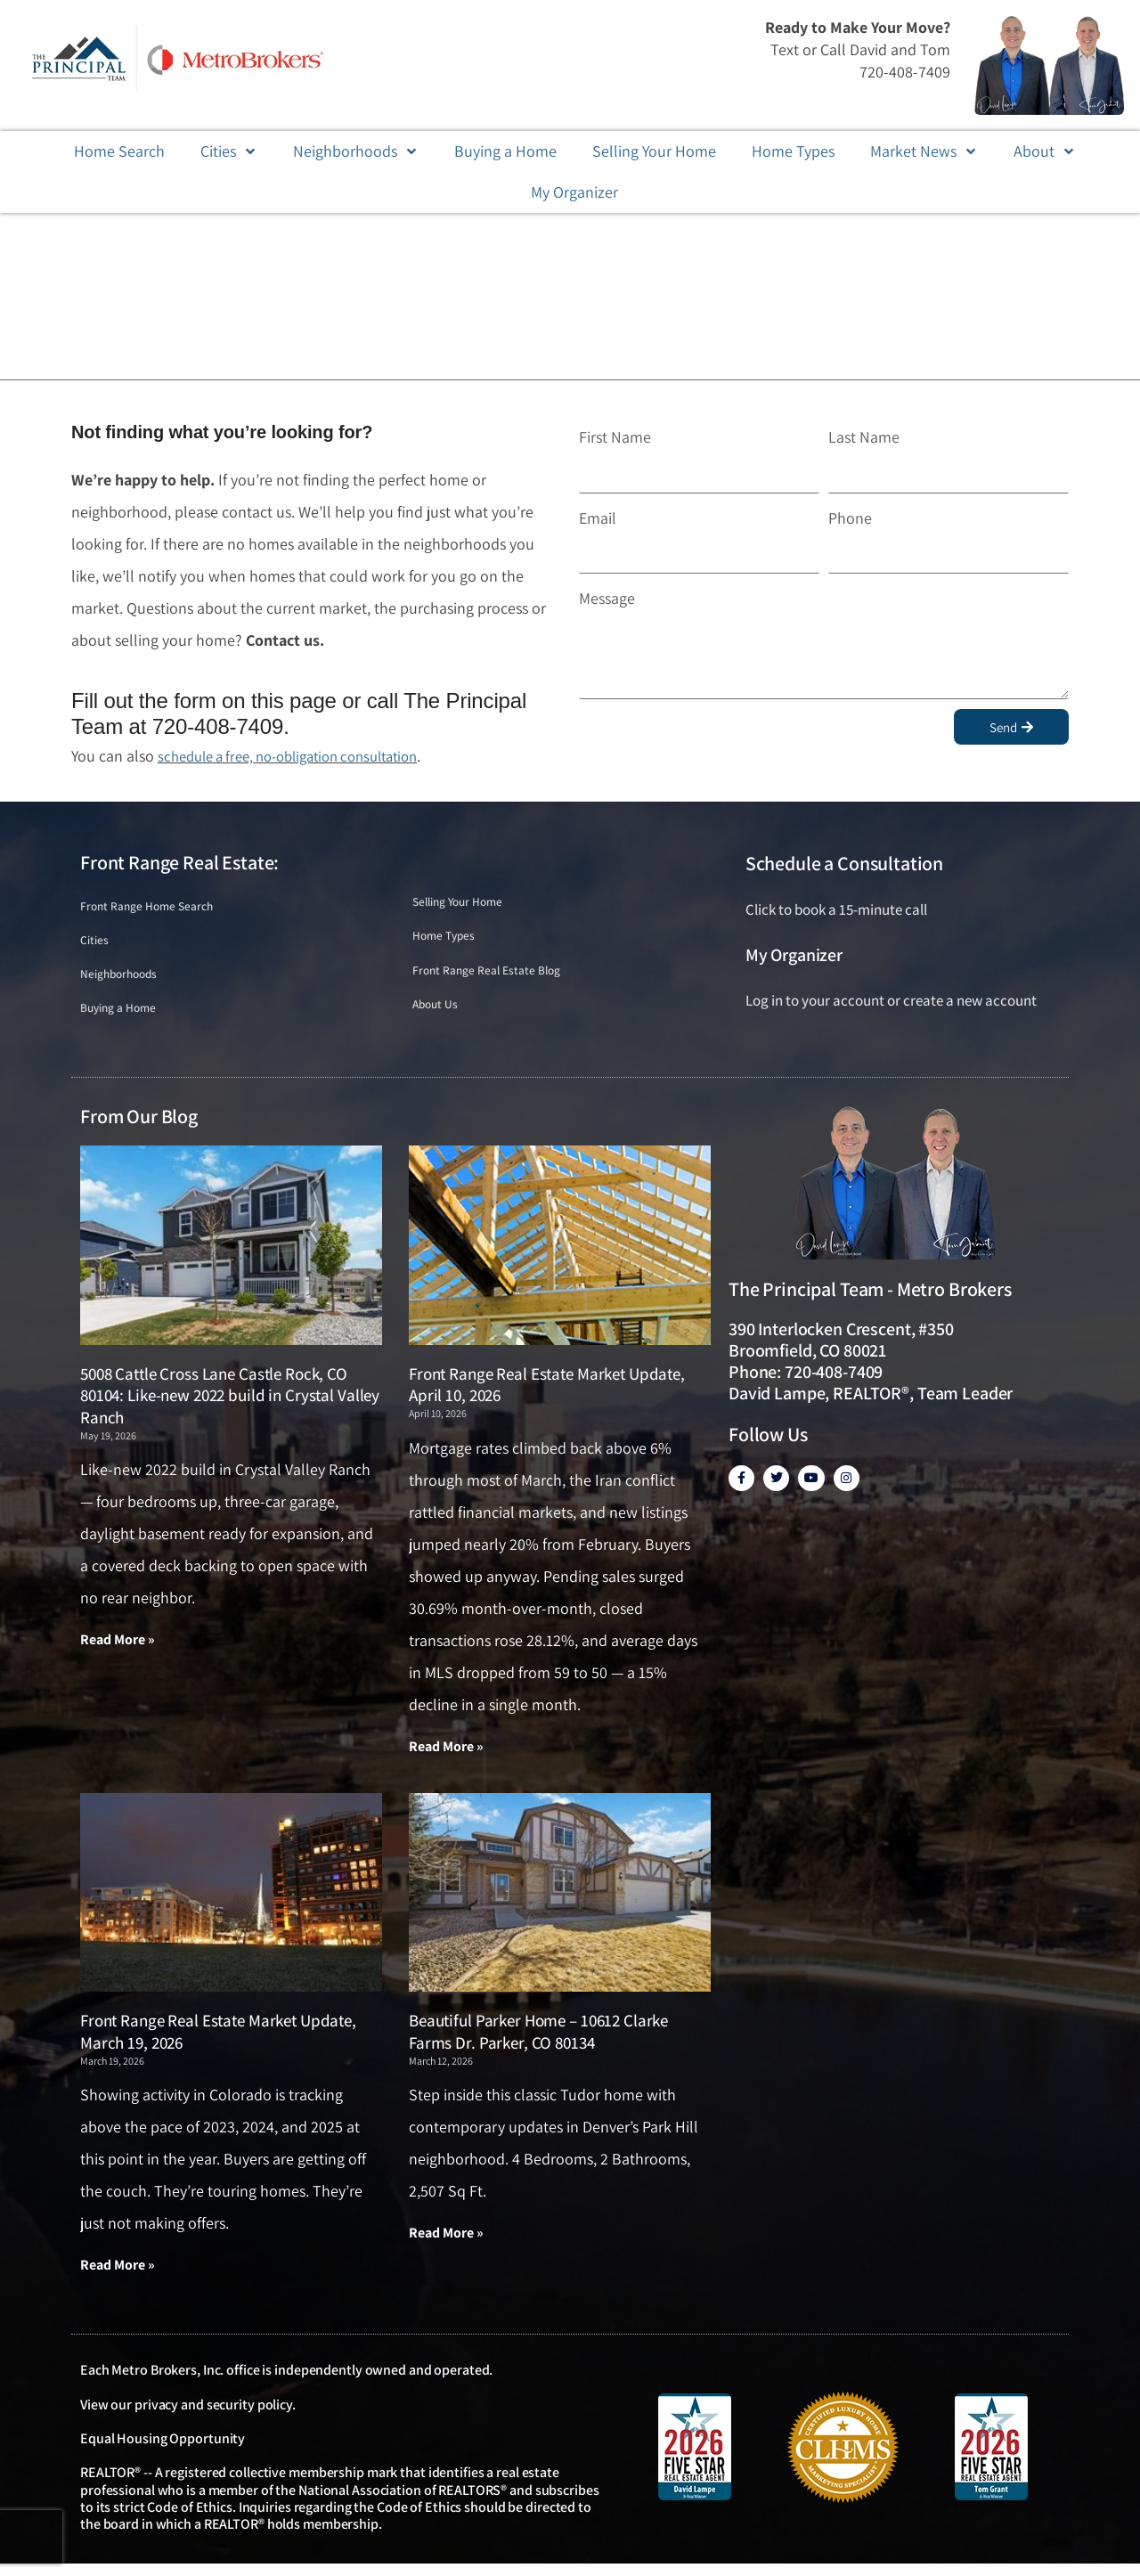  I want to click on Read More » [Read more about Front Range Real Estate Market Update, March 19, 2026], so click(117, 2276).